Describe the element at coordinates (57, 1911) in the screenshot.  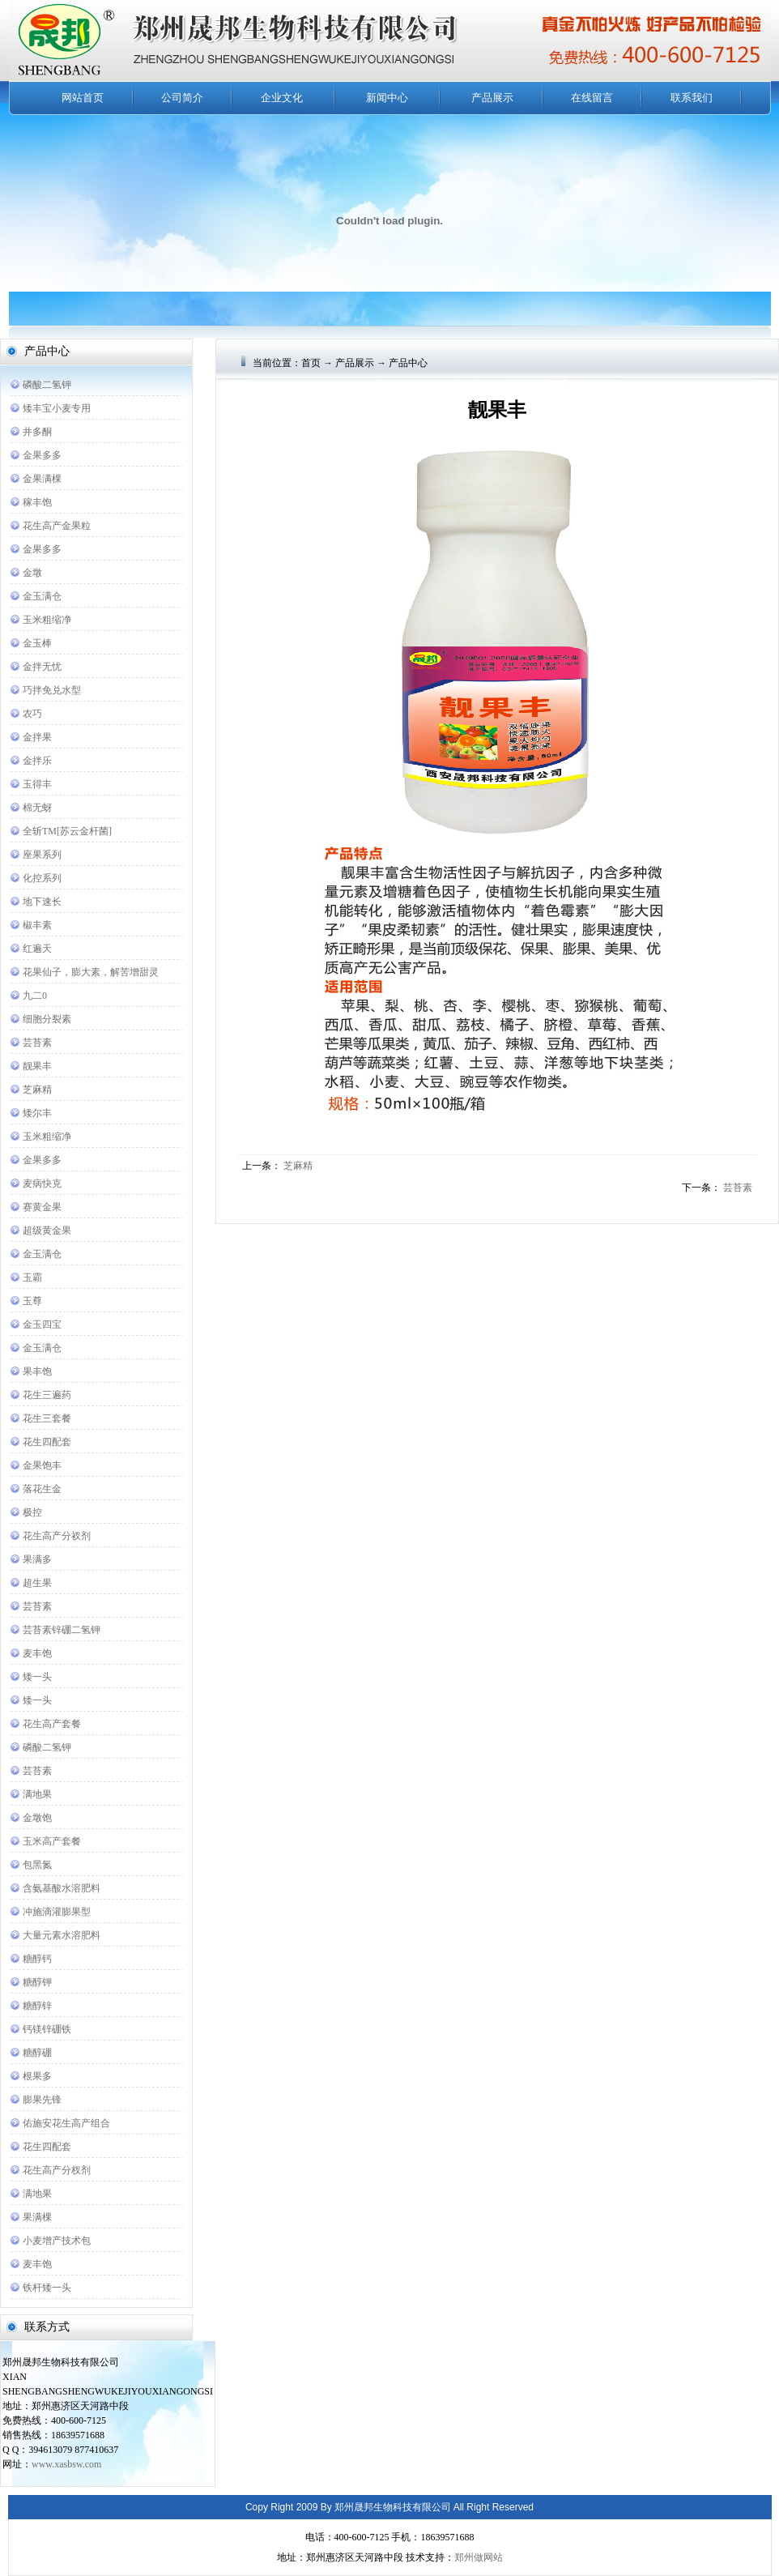
I see `冲施滴灌膨果型` at that location.